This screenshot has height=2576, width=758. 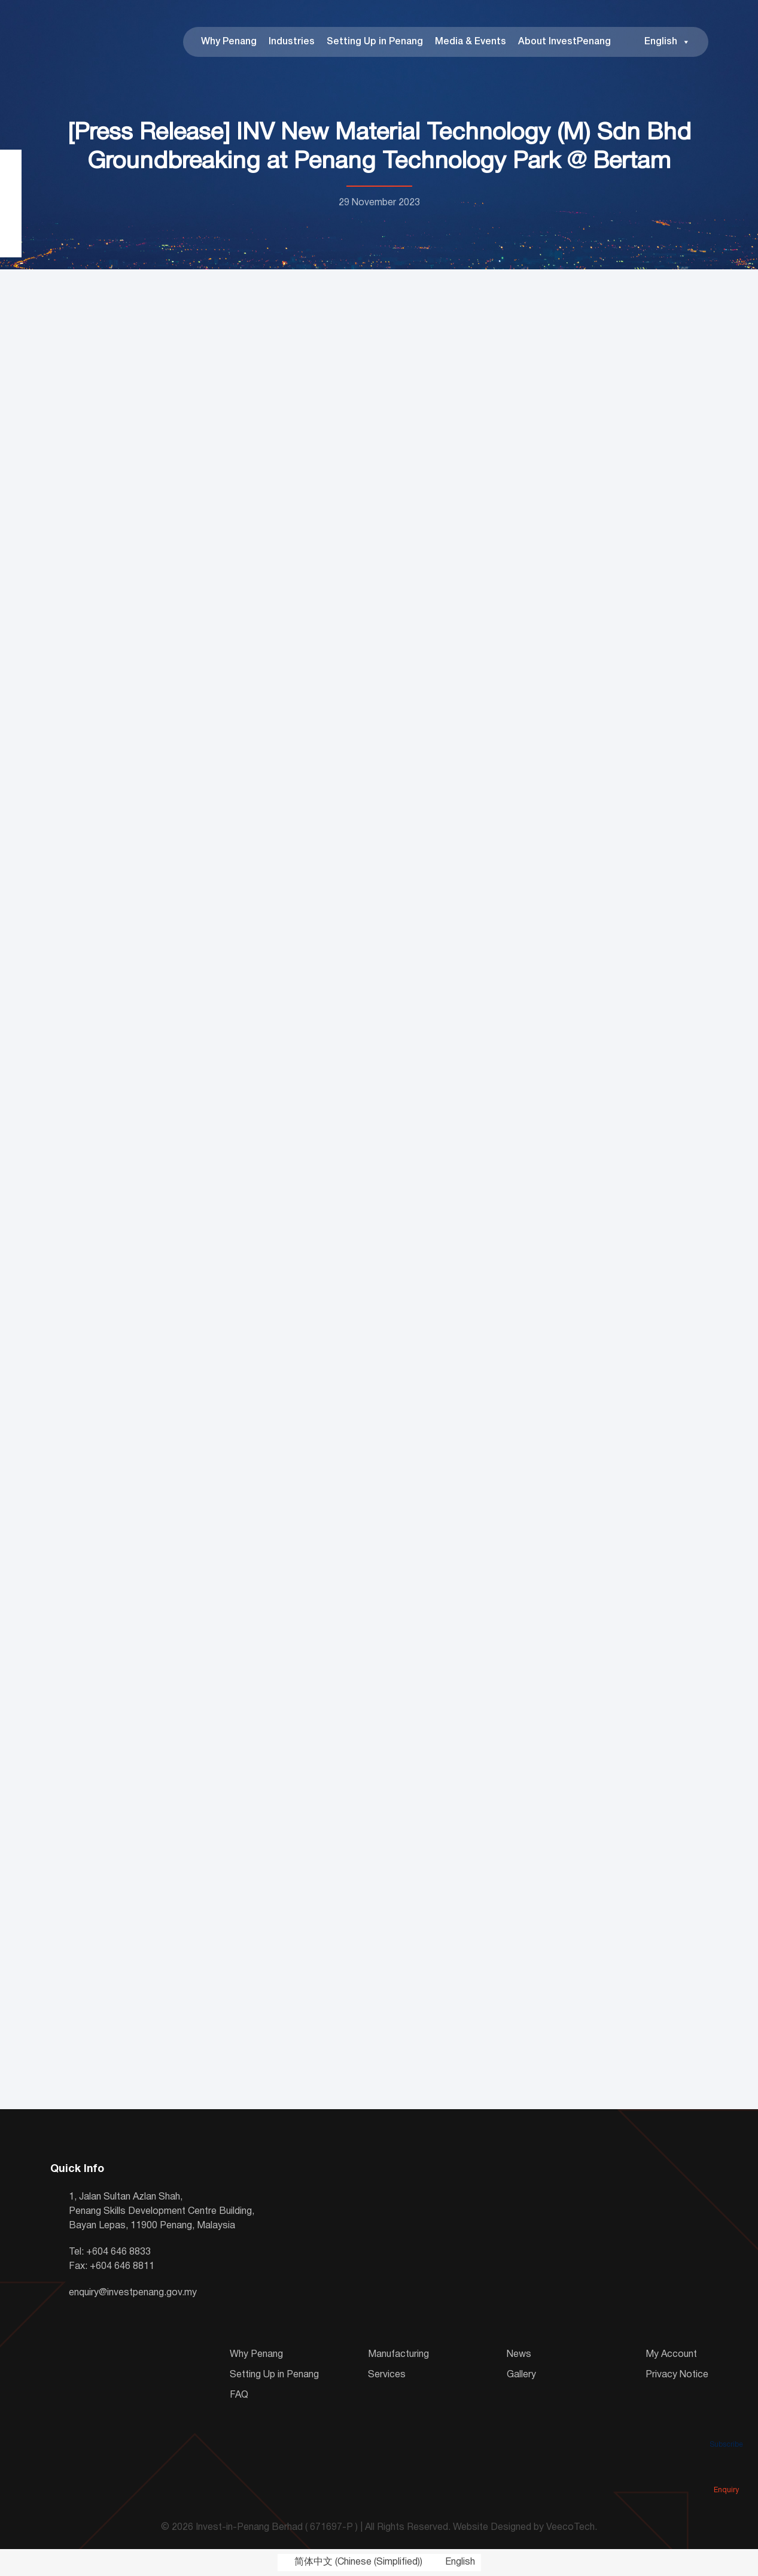 I want to click on Industries, so click(x=292, y=42).